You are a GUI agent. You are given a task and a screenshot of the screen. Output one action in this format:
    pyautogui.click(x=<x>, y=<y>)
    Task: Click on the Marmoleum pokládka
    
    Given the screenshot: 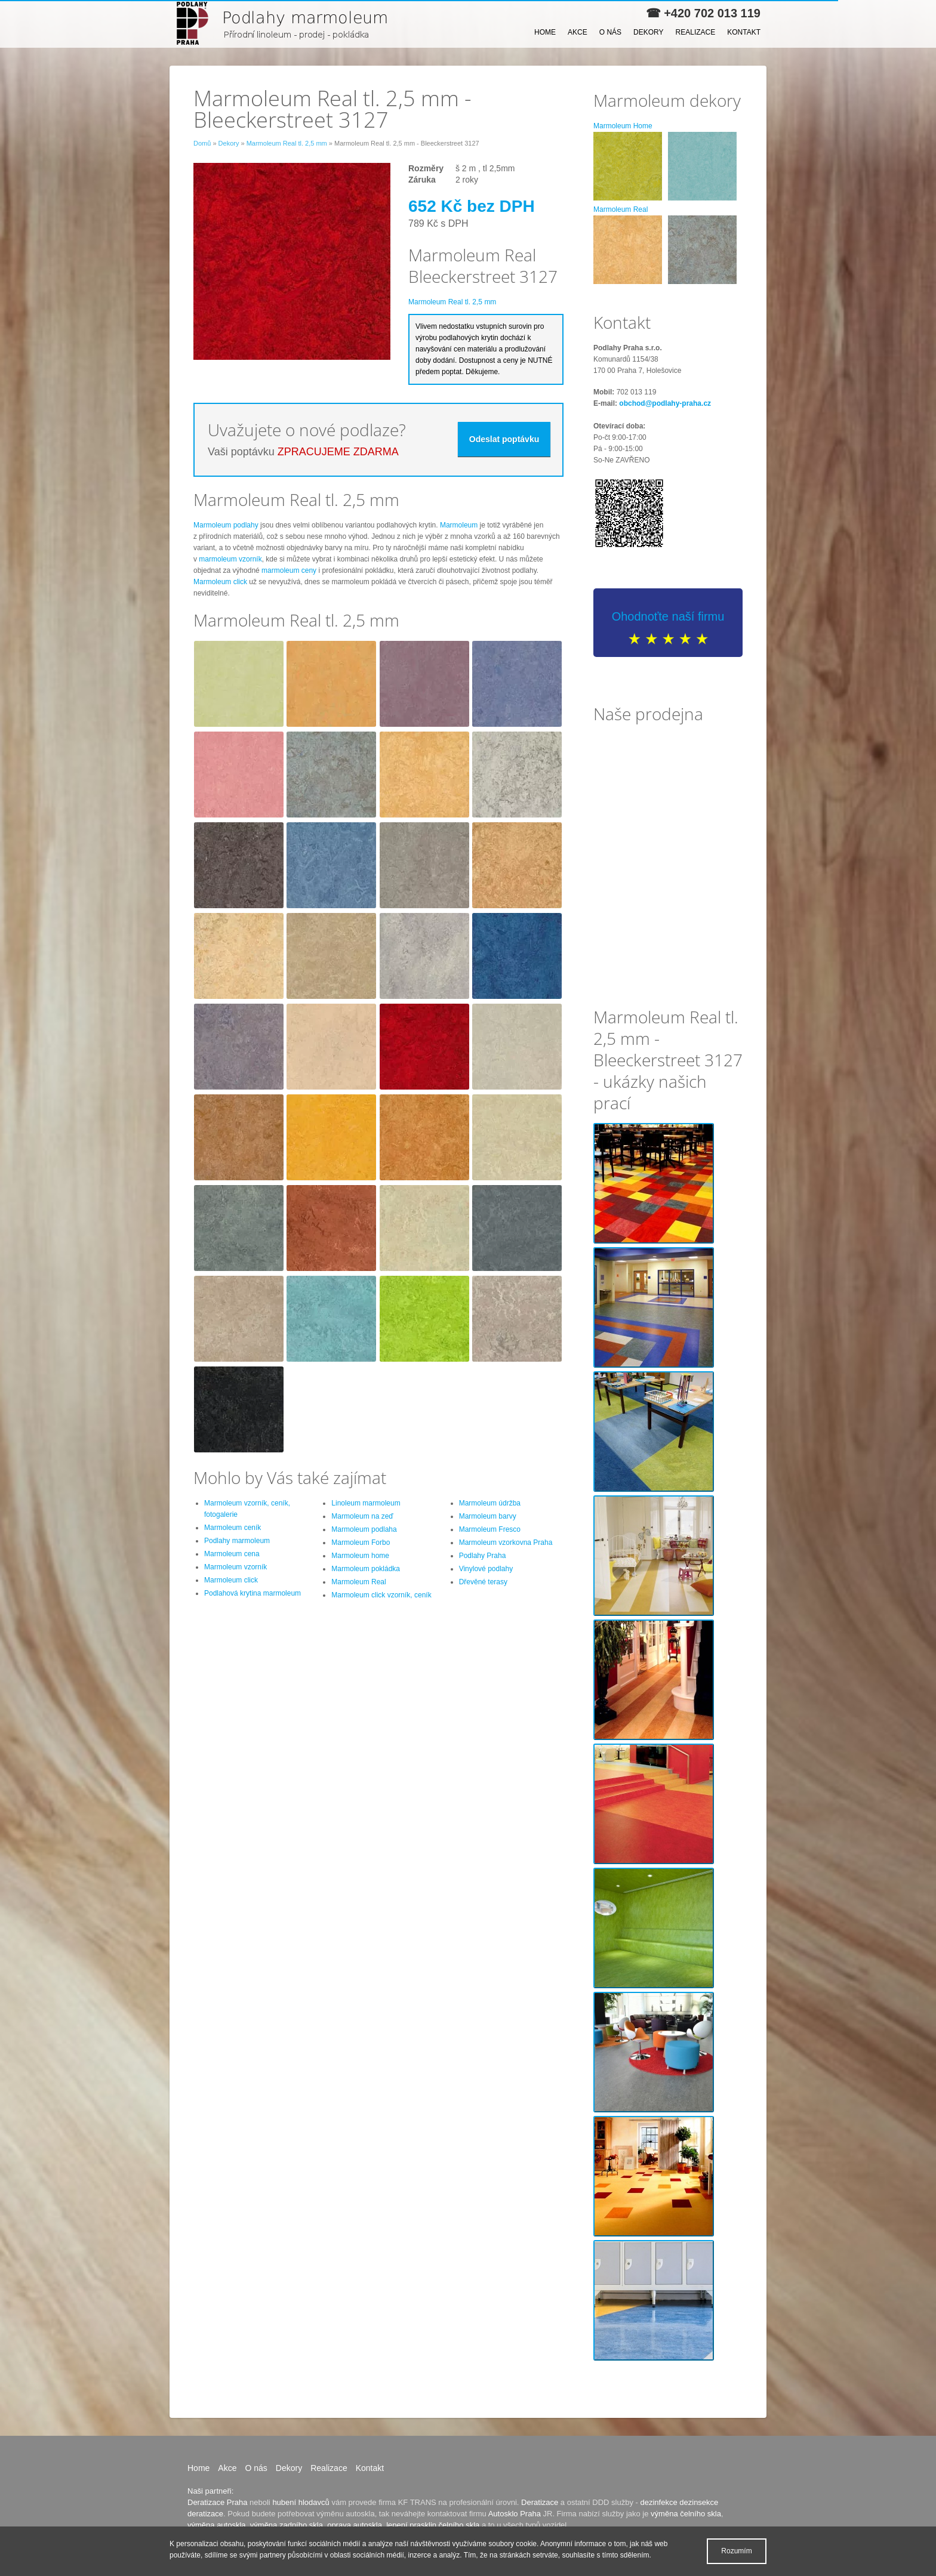 What is the action you would take?
    pyautogui.click(x=365, y=1569)
    